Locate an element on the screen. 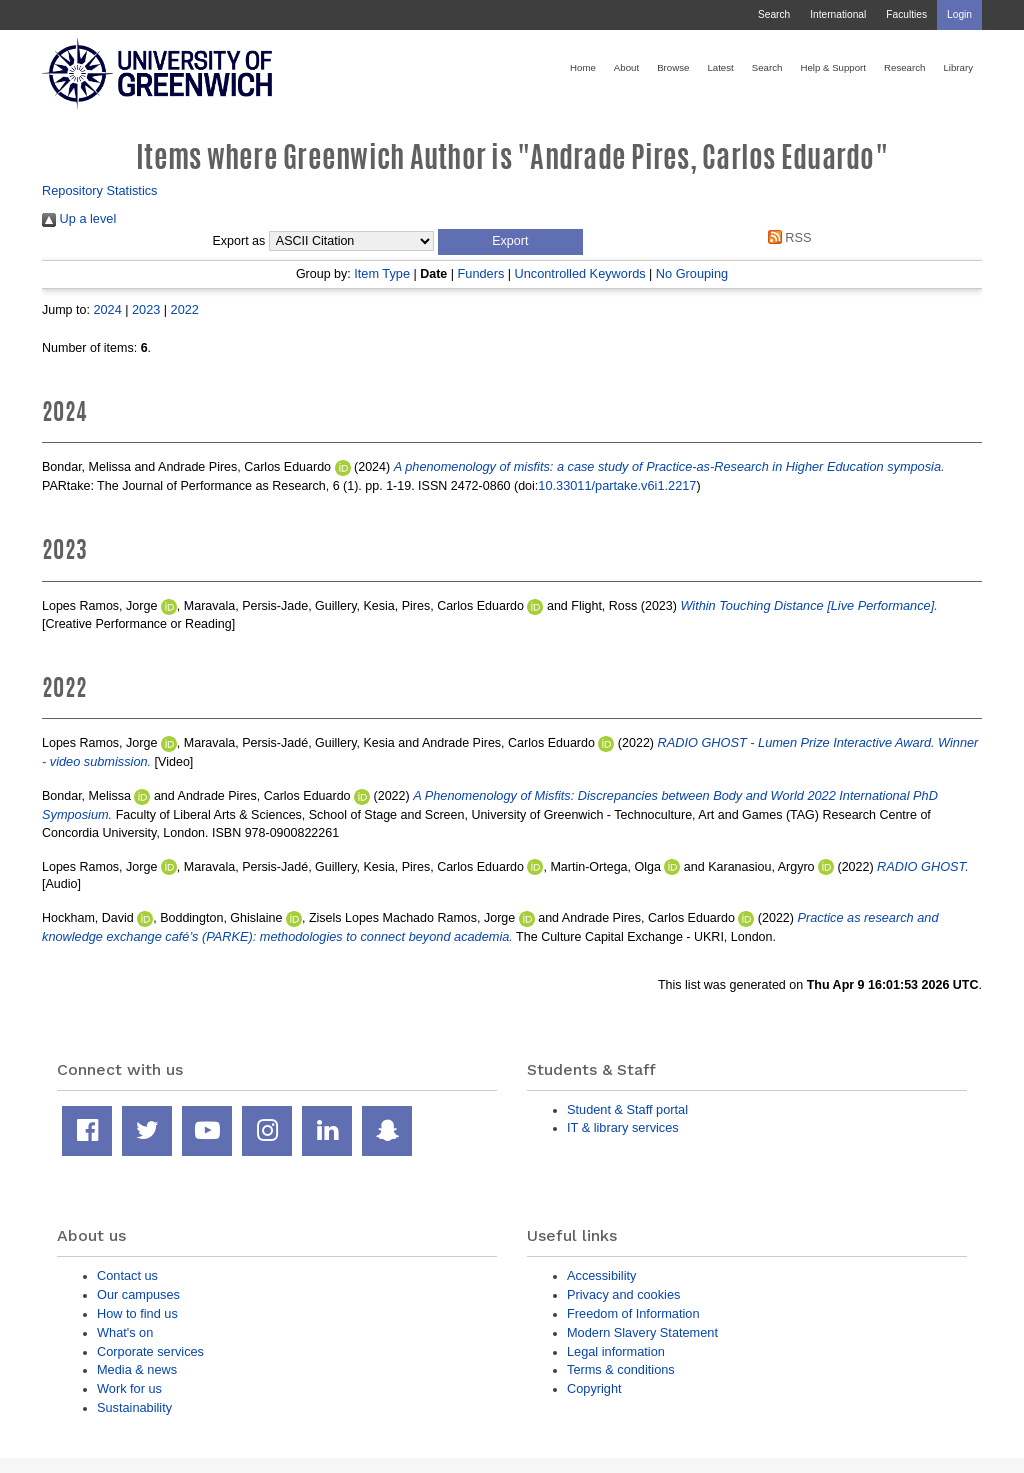  Funders is located at coordinates (481, 273).